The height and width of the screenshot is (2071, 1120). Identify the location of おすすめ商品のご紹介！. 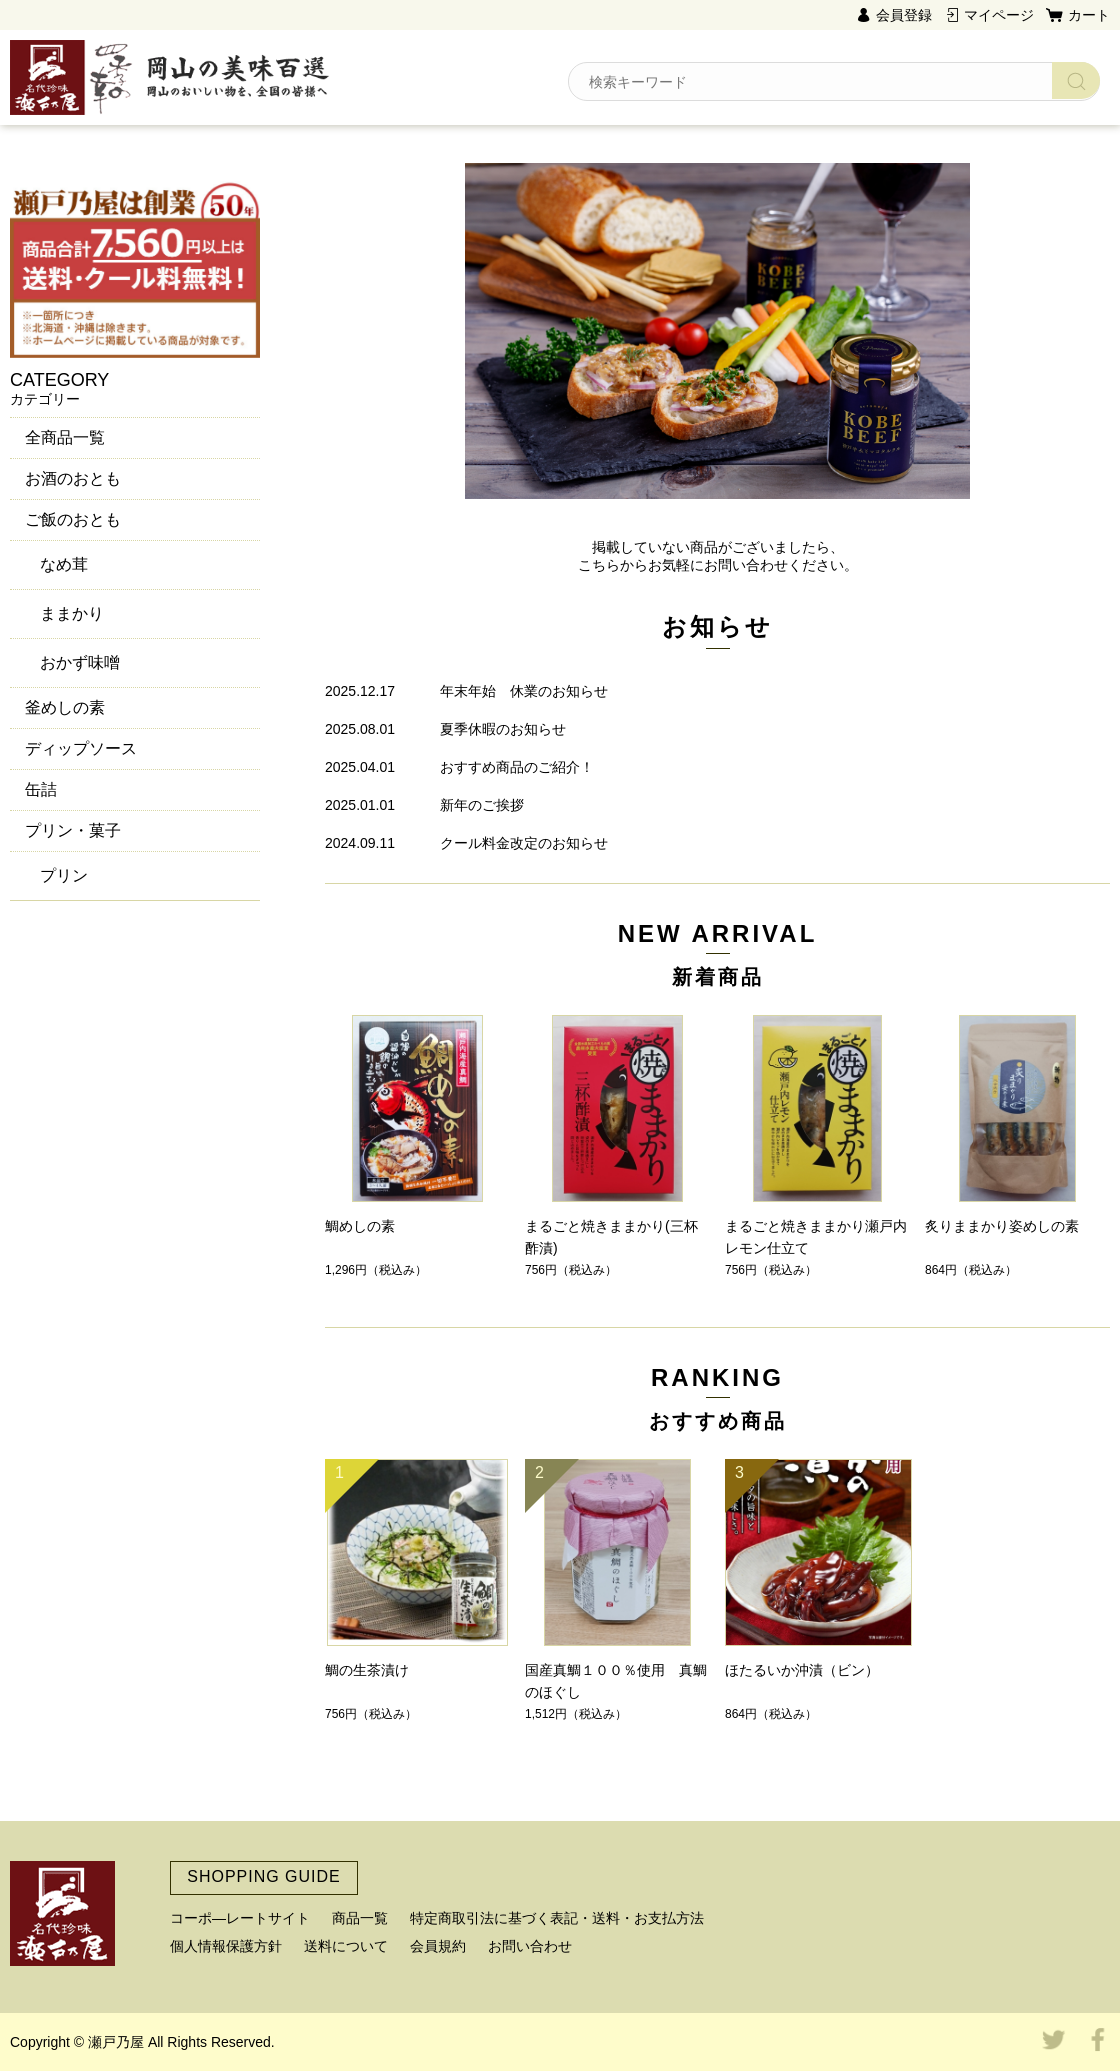
(517, 767).